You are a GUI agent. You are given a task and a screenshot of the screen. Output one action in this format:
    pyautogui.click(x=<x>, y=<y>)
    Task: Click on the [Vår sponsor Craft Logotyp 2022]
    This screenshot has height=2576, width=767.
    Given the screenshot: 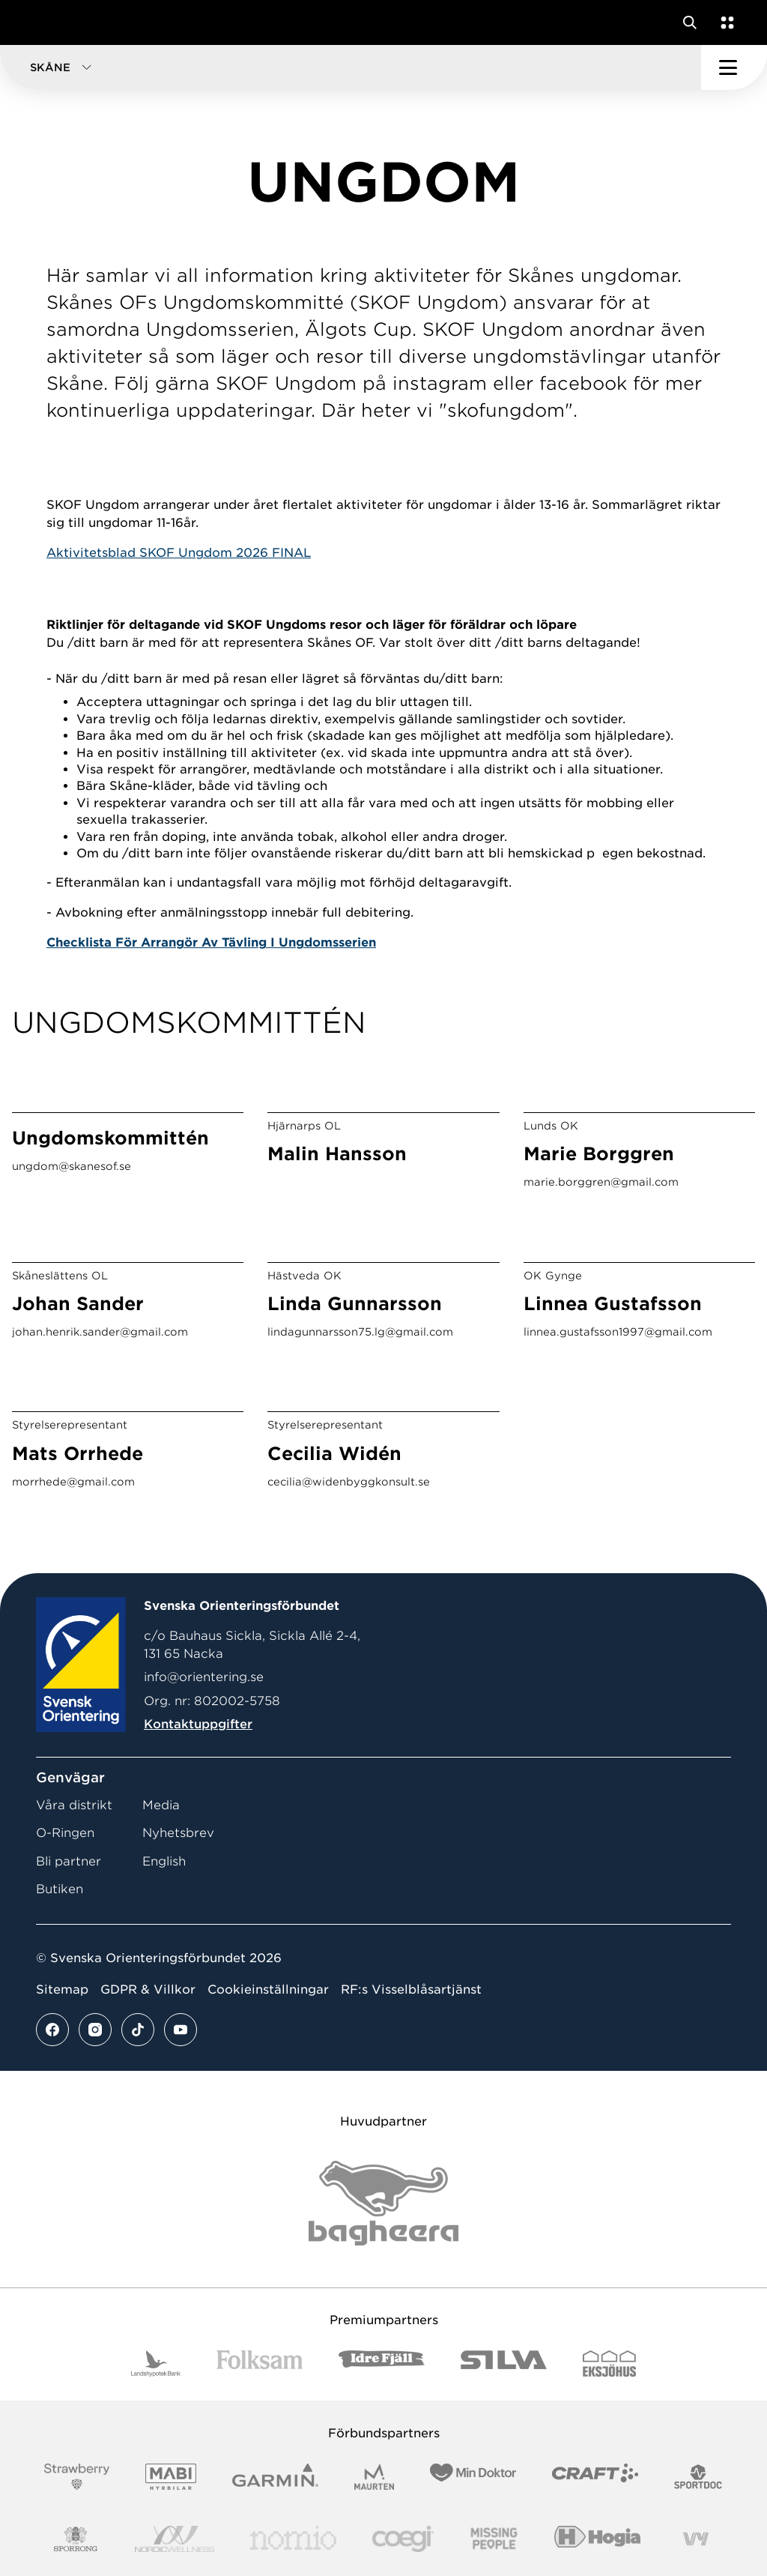 What is the action you would take?
    pyautogui.click(x=595, y=2477)
    